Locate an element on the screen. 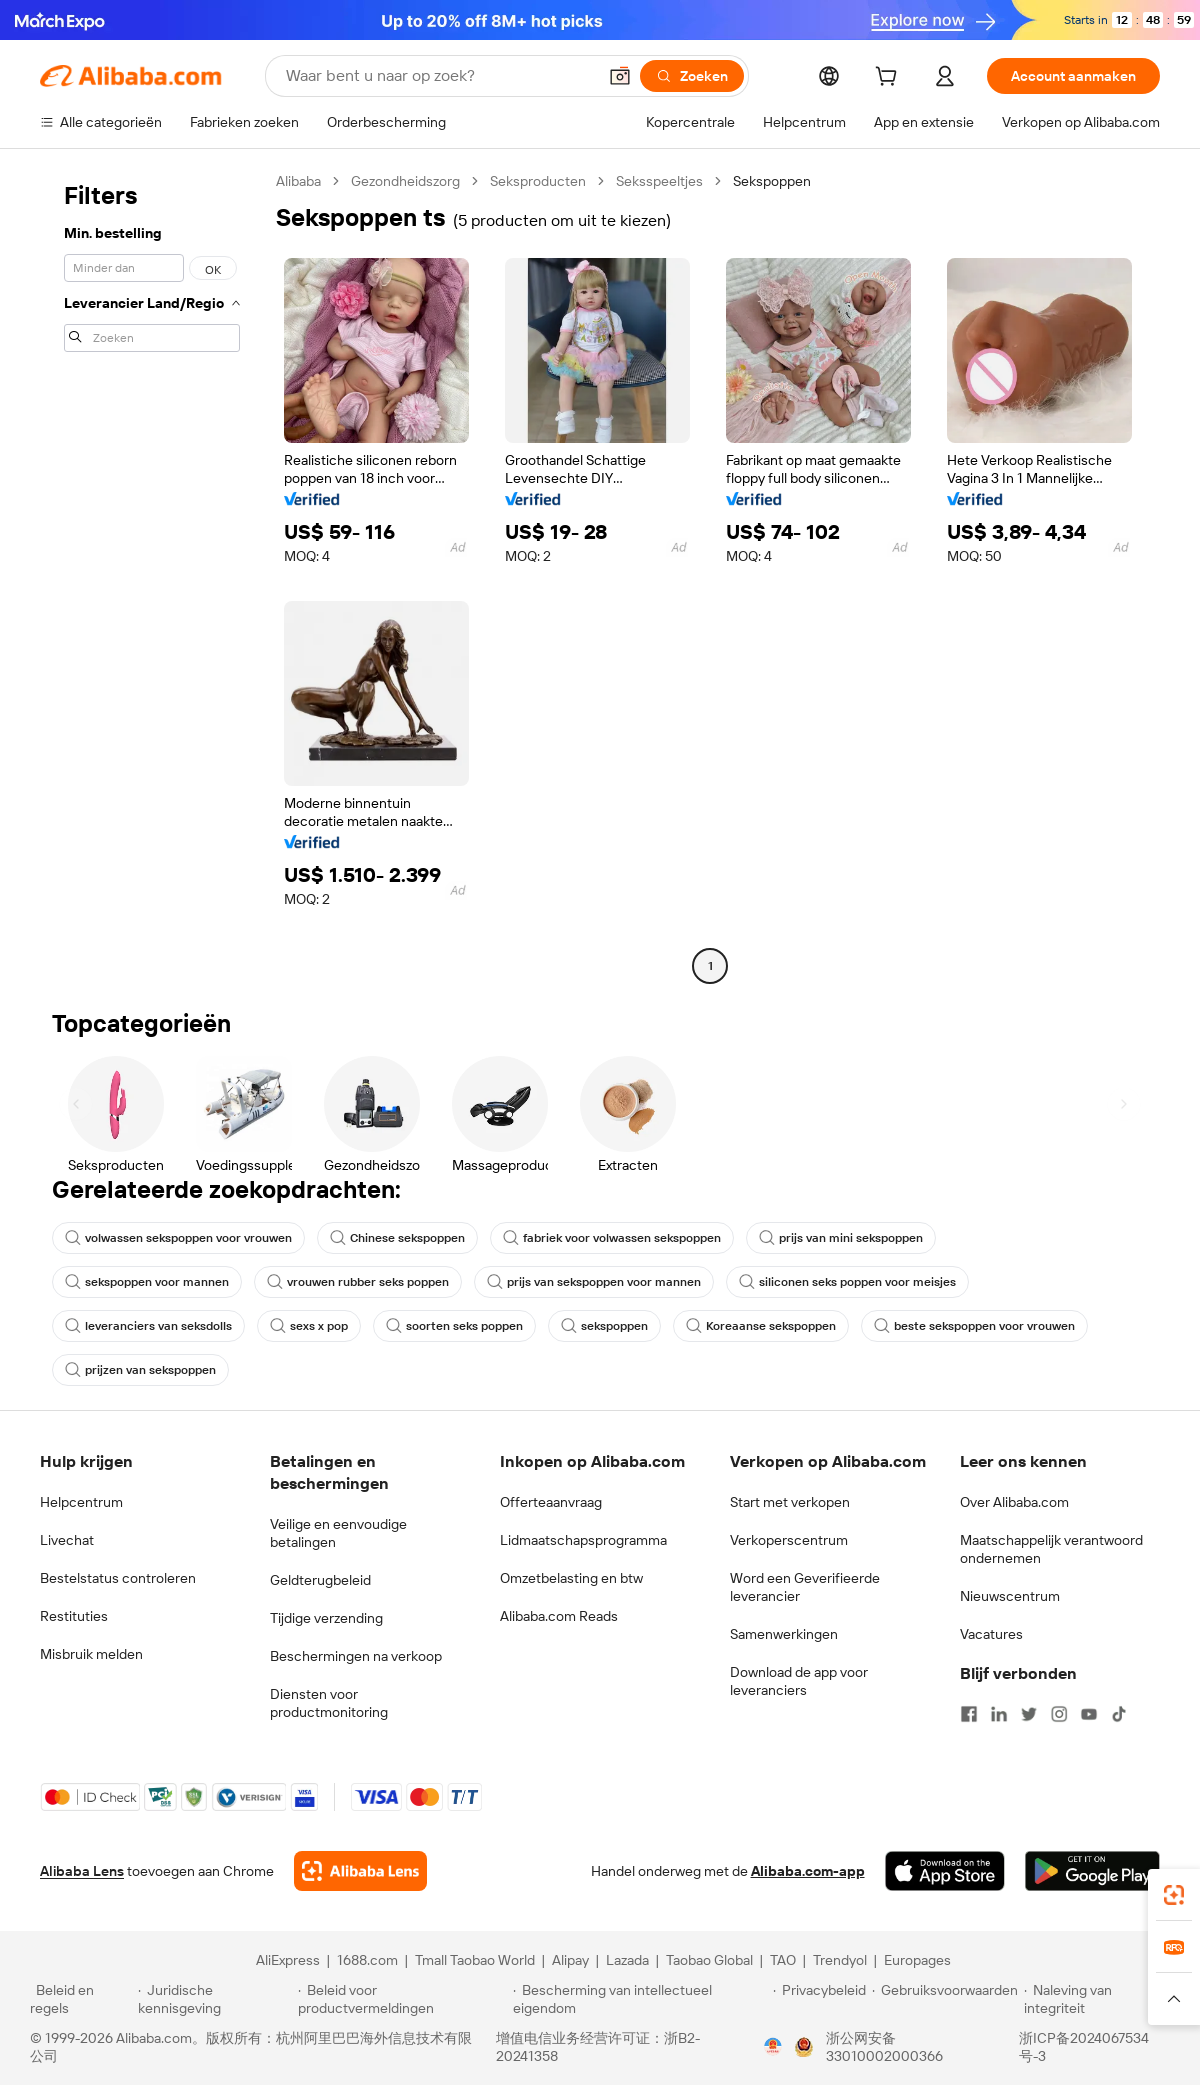 This screenshot has height=2085, width=1200. [link] is located at coordinates (1174, 1895).